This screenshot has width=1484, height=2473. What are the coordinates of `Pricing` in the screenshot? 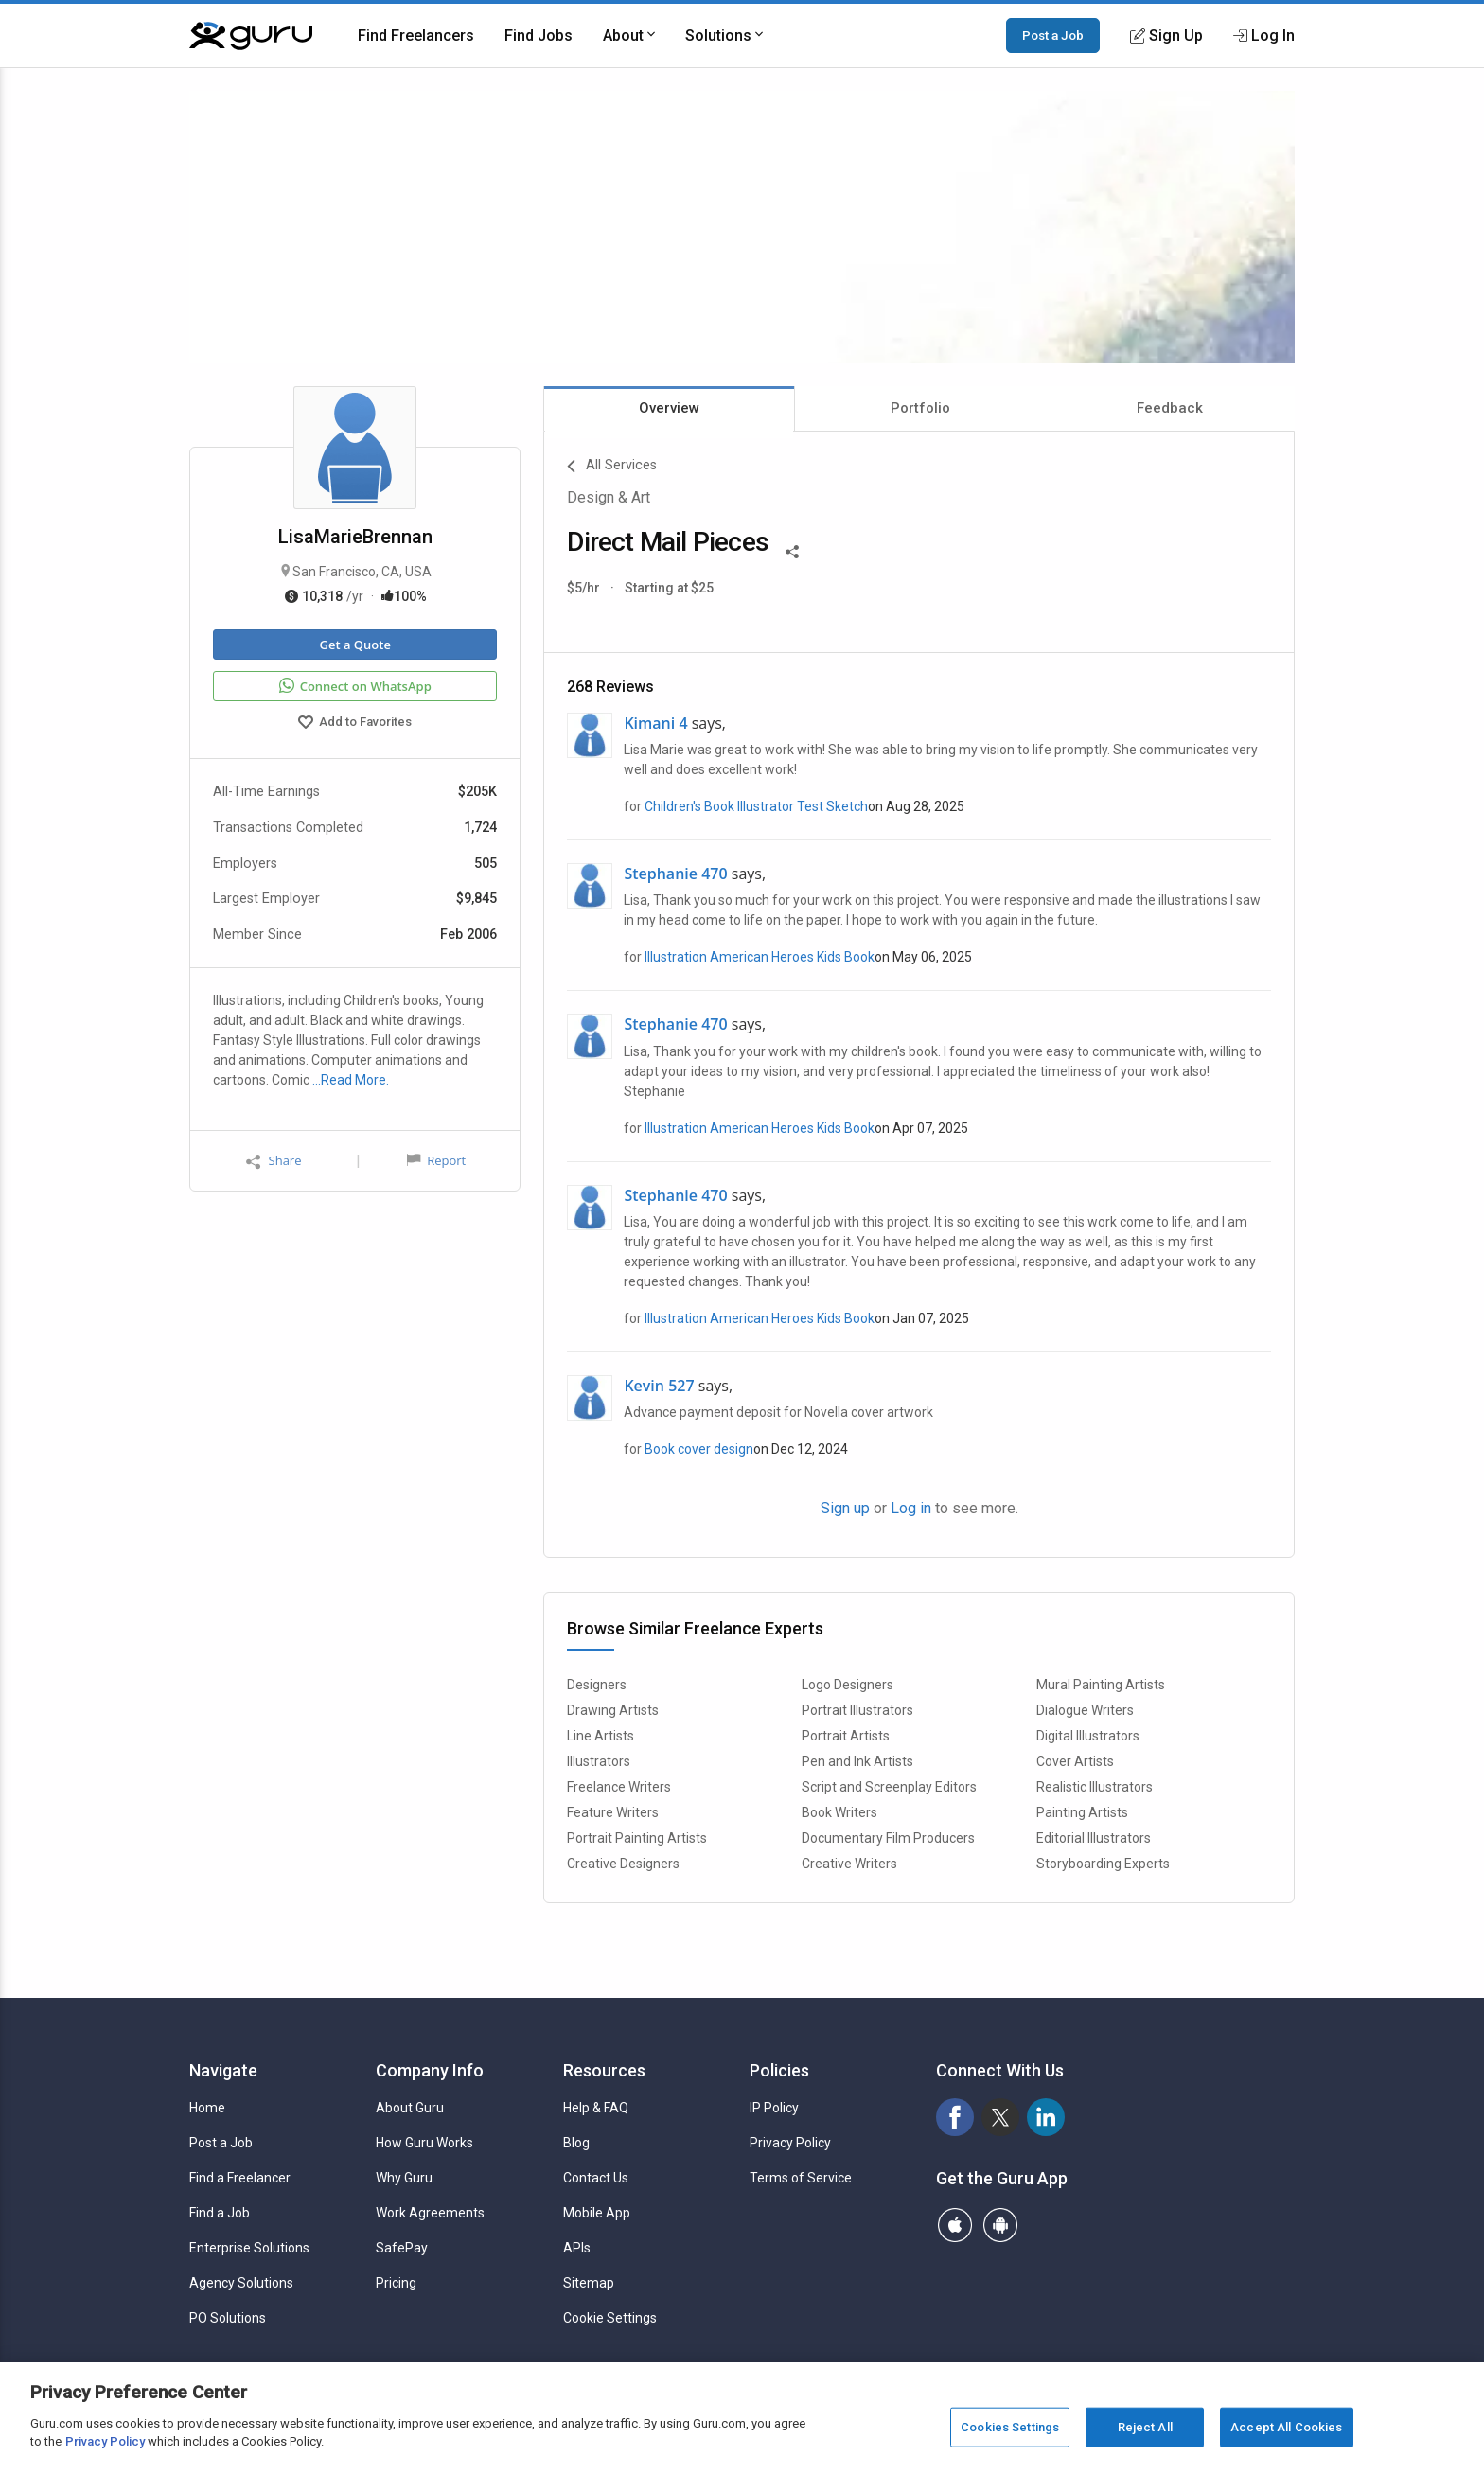 It's located at (396, 2282).